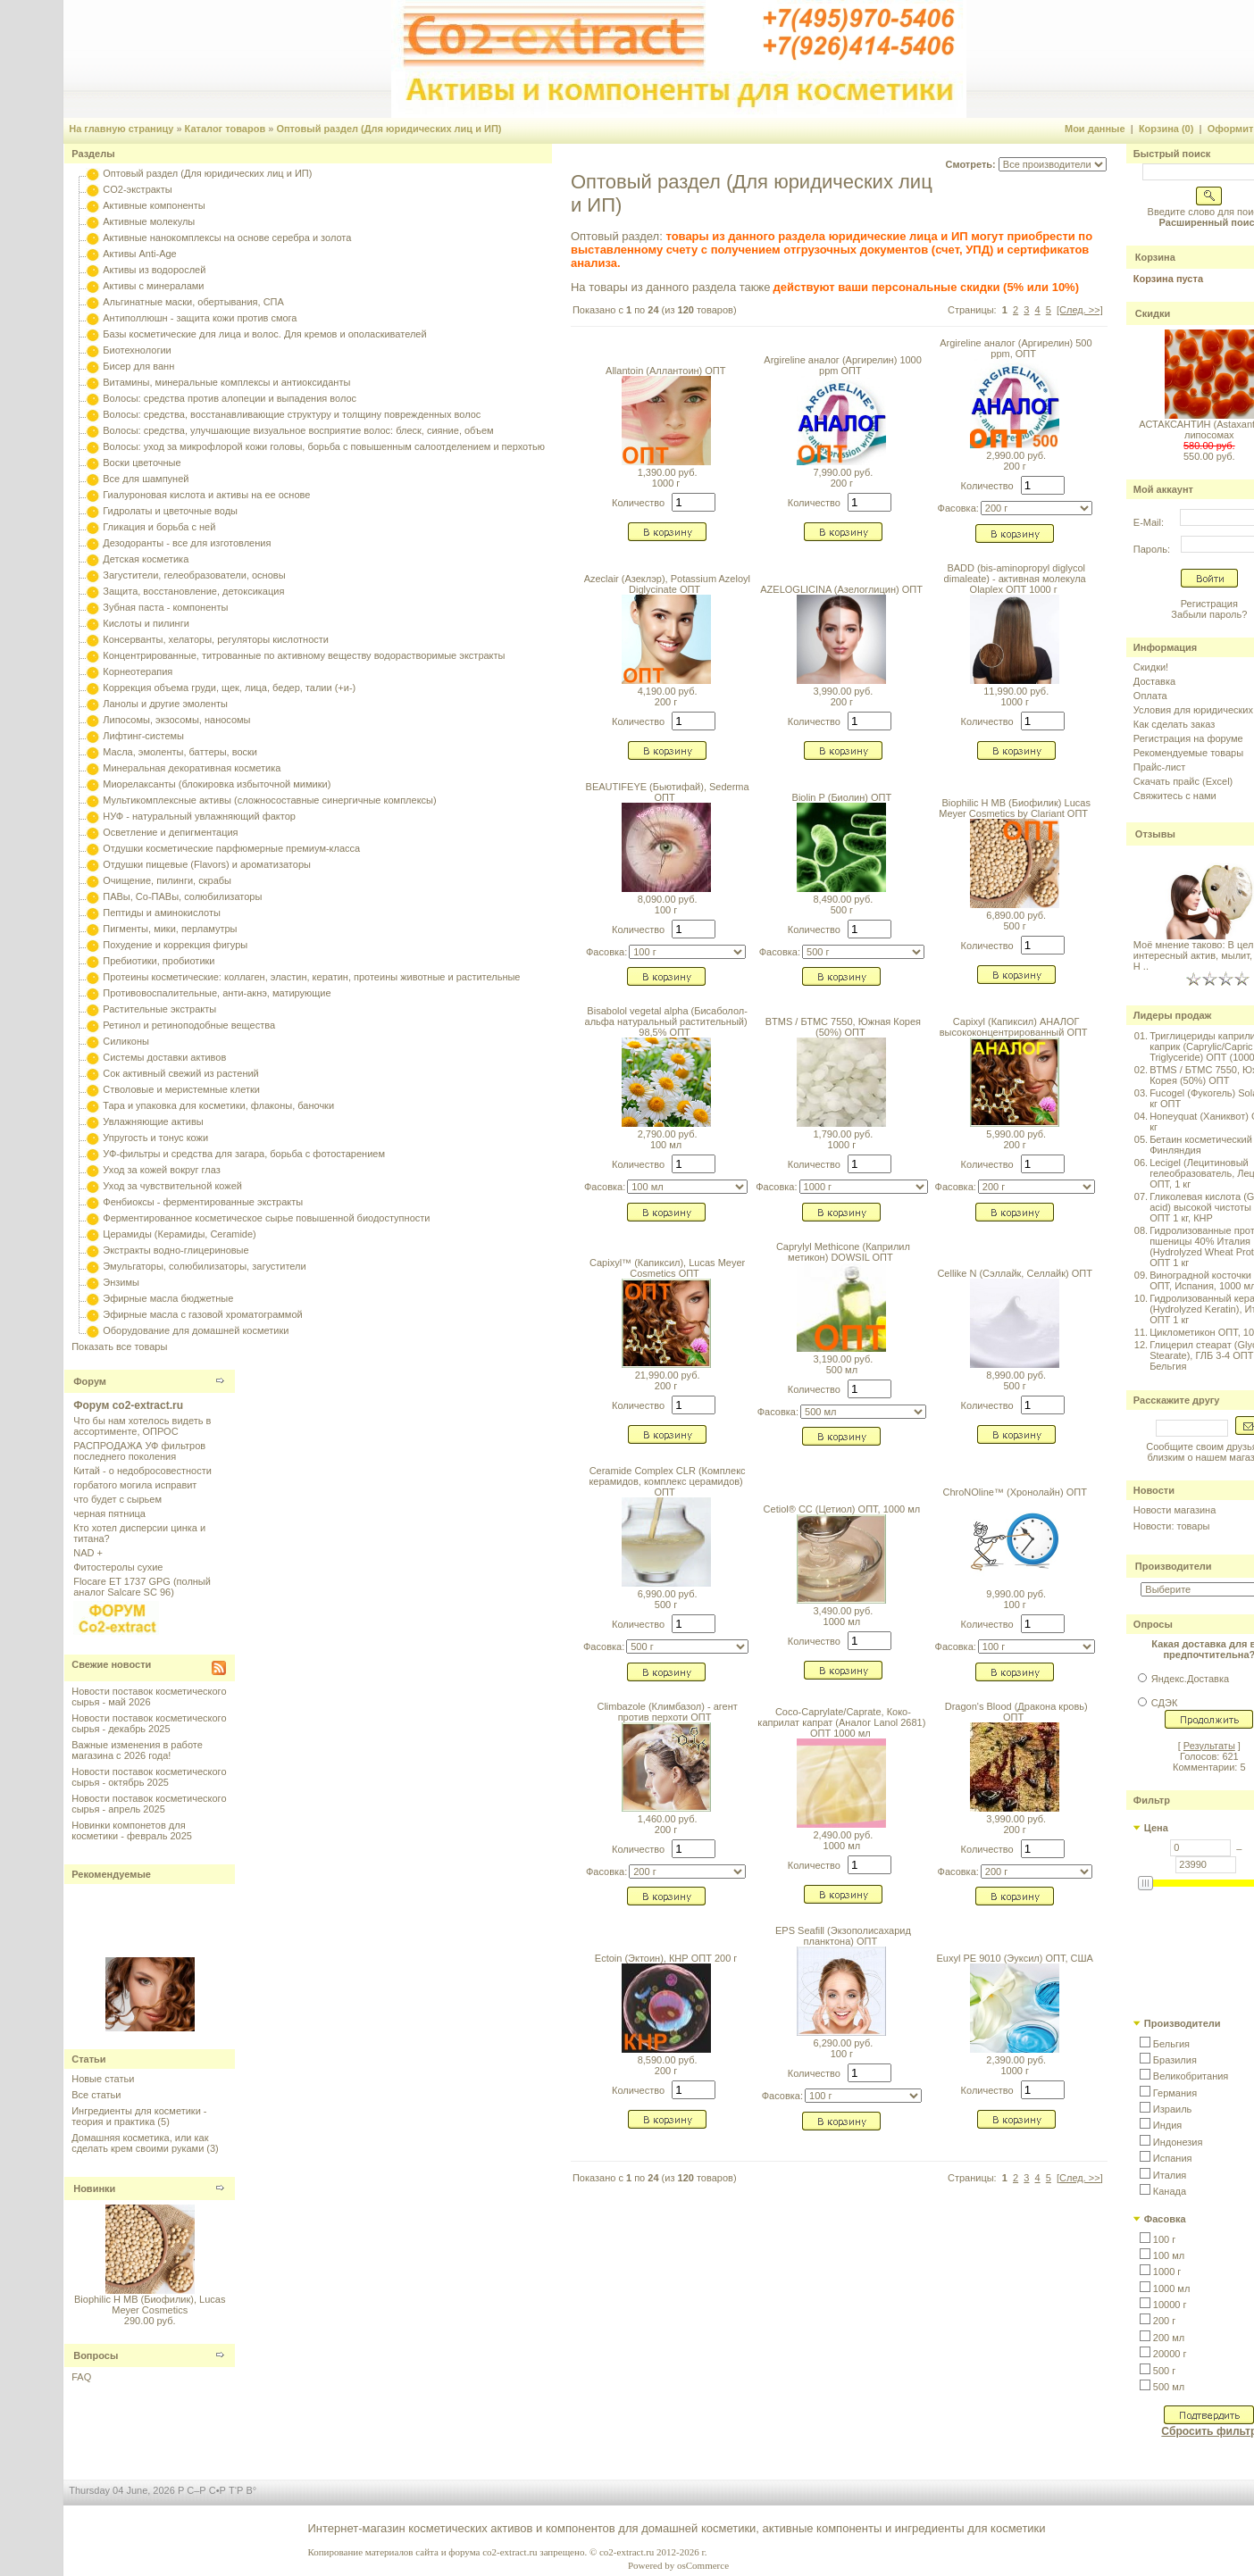 This screenshot has height=2576, width=1254. What do you see at coordinates (216, 639) in the screenshot?
I see `Консерванты, хелаторы, регуляторы кислотности` at bounding box center [216, 639].